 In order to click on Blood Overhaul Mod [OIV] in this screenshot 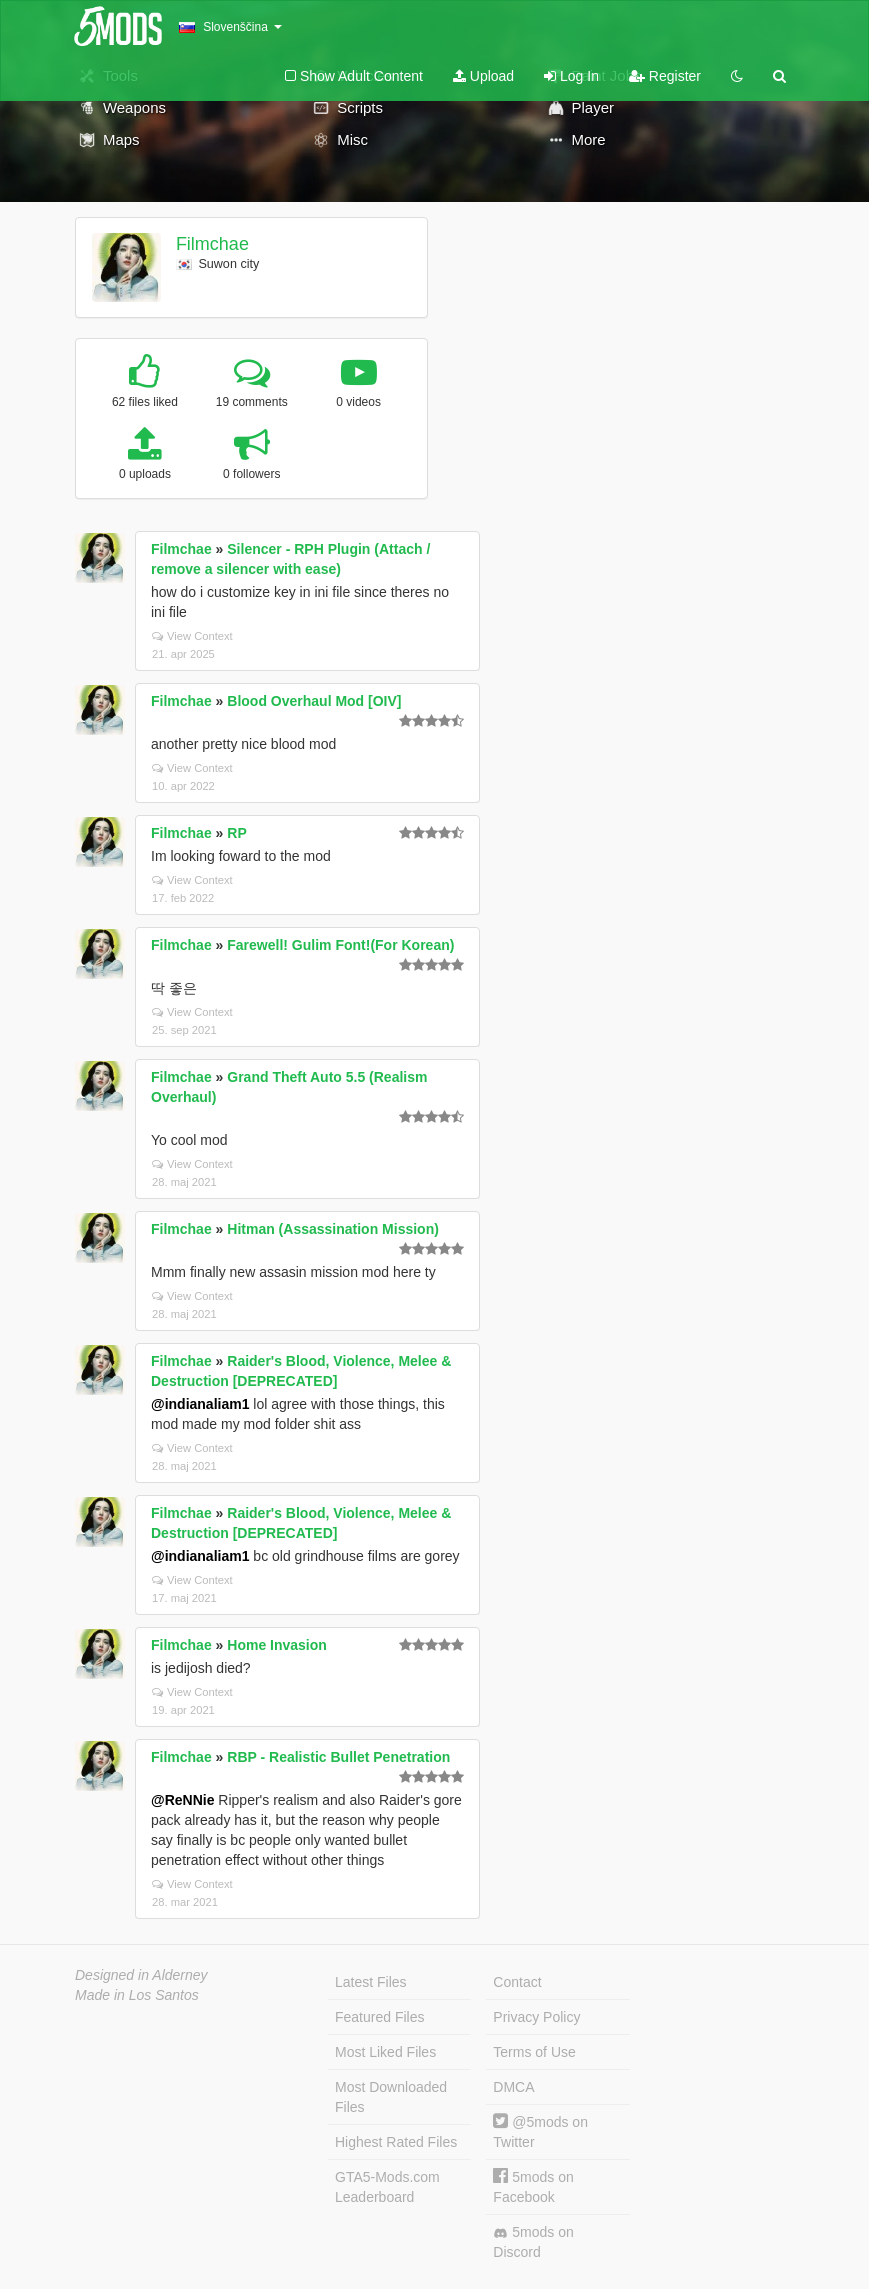, I will do `click(314, 701)`.